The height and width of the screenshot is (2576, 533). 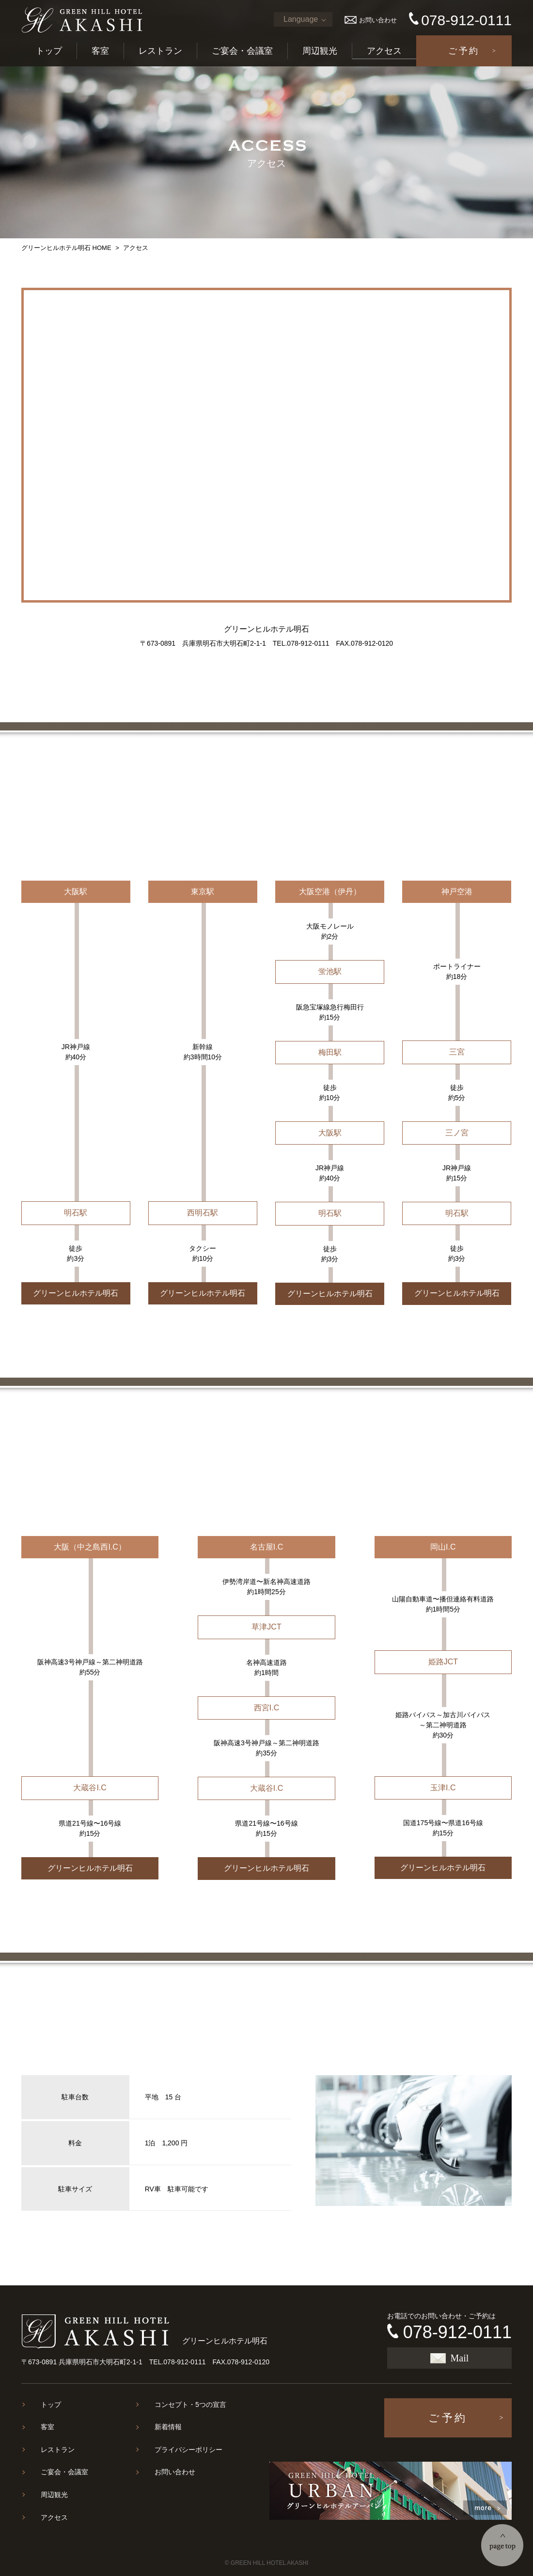 What do you see at coordinates (371, 20) in the screenshot?
I see `お問い合わせ` at bounding box center [371, 20].